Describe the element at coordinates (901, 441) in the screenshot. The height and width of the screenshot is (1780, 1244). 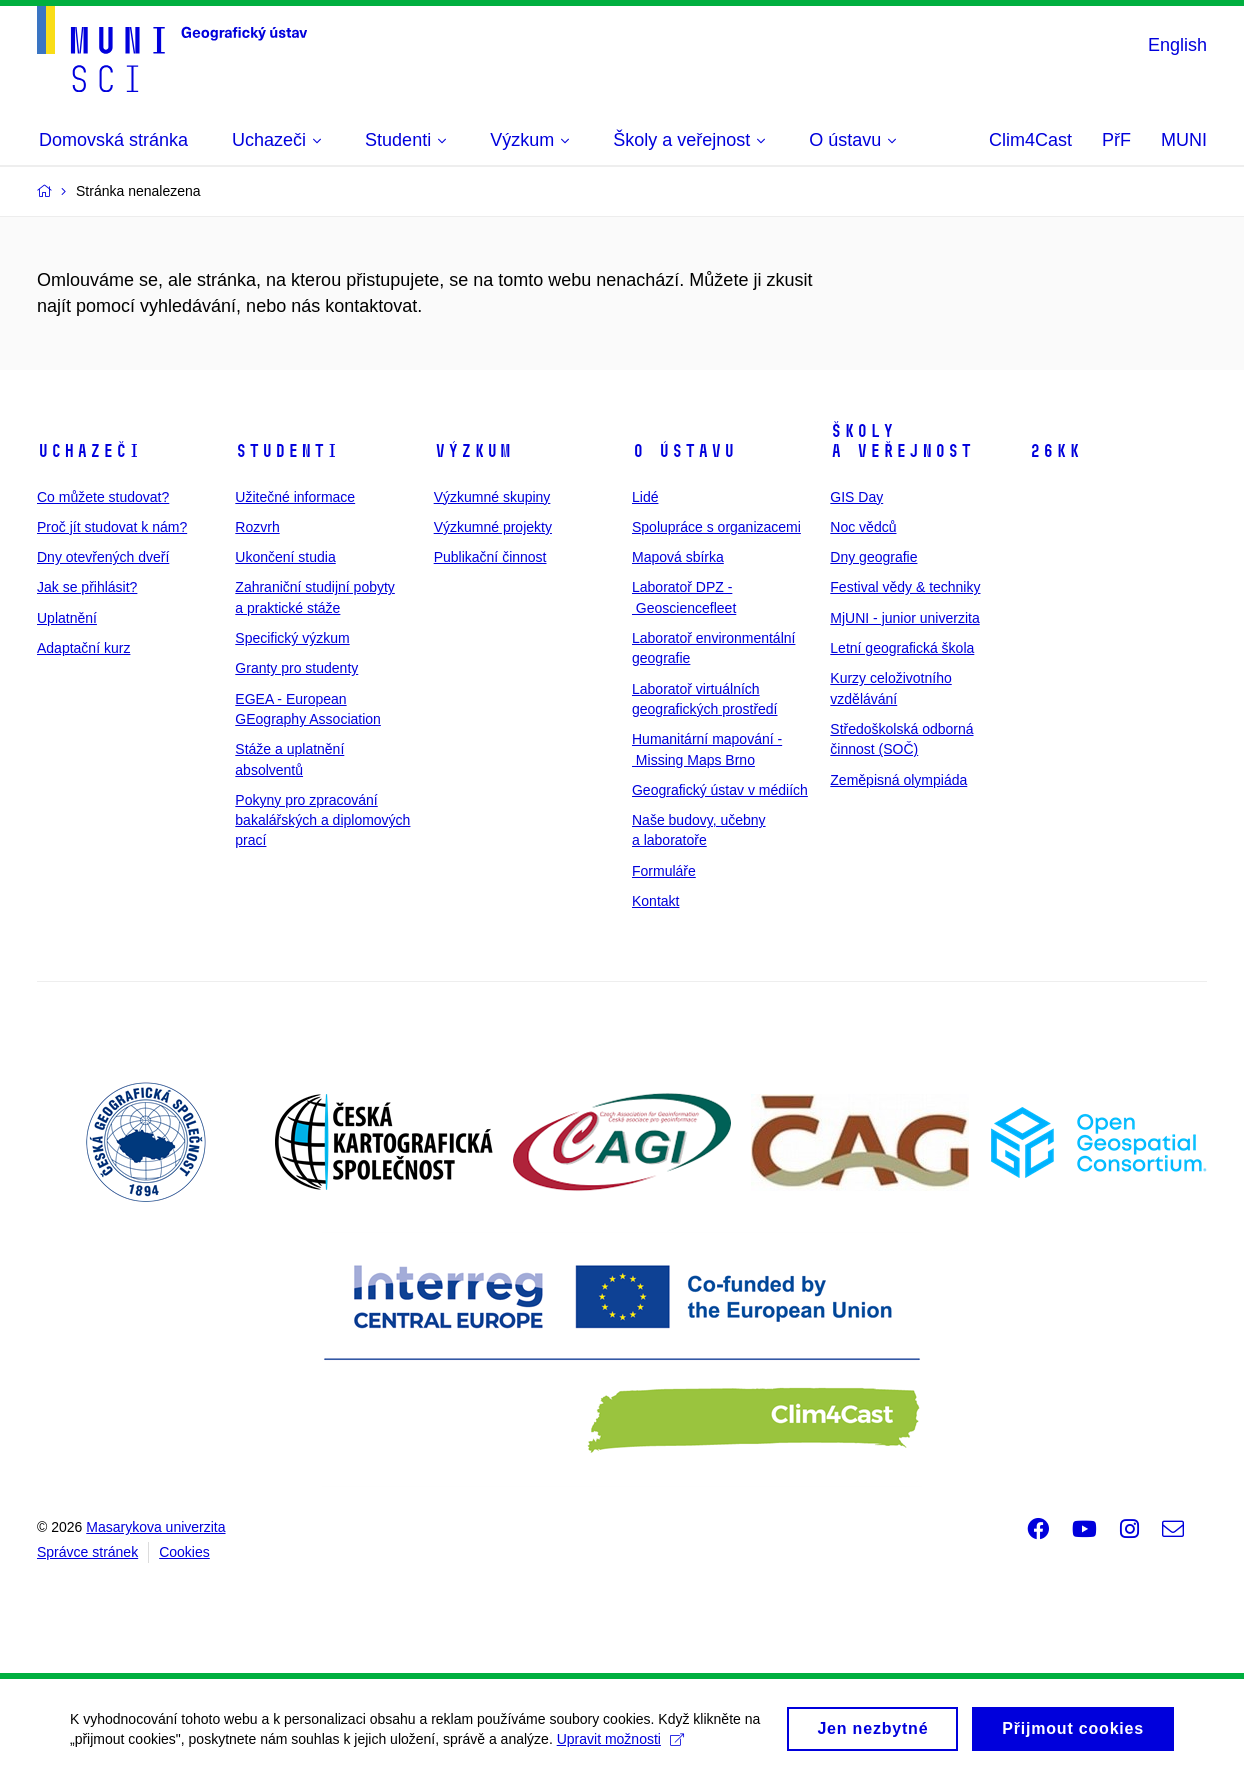
I see `Školy a veřejnost` at that location.